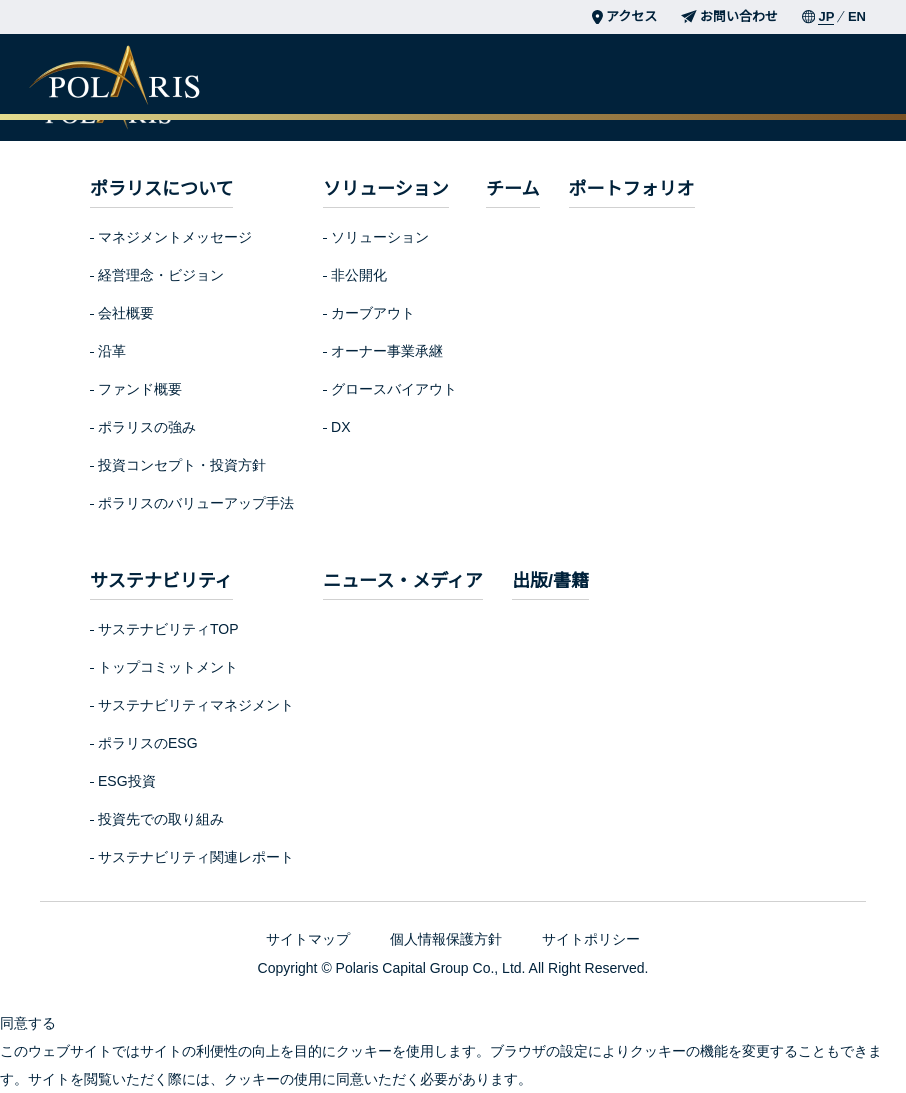 The image size is (906, 1093). I want to click on 沿革, so click(112, 351).